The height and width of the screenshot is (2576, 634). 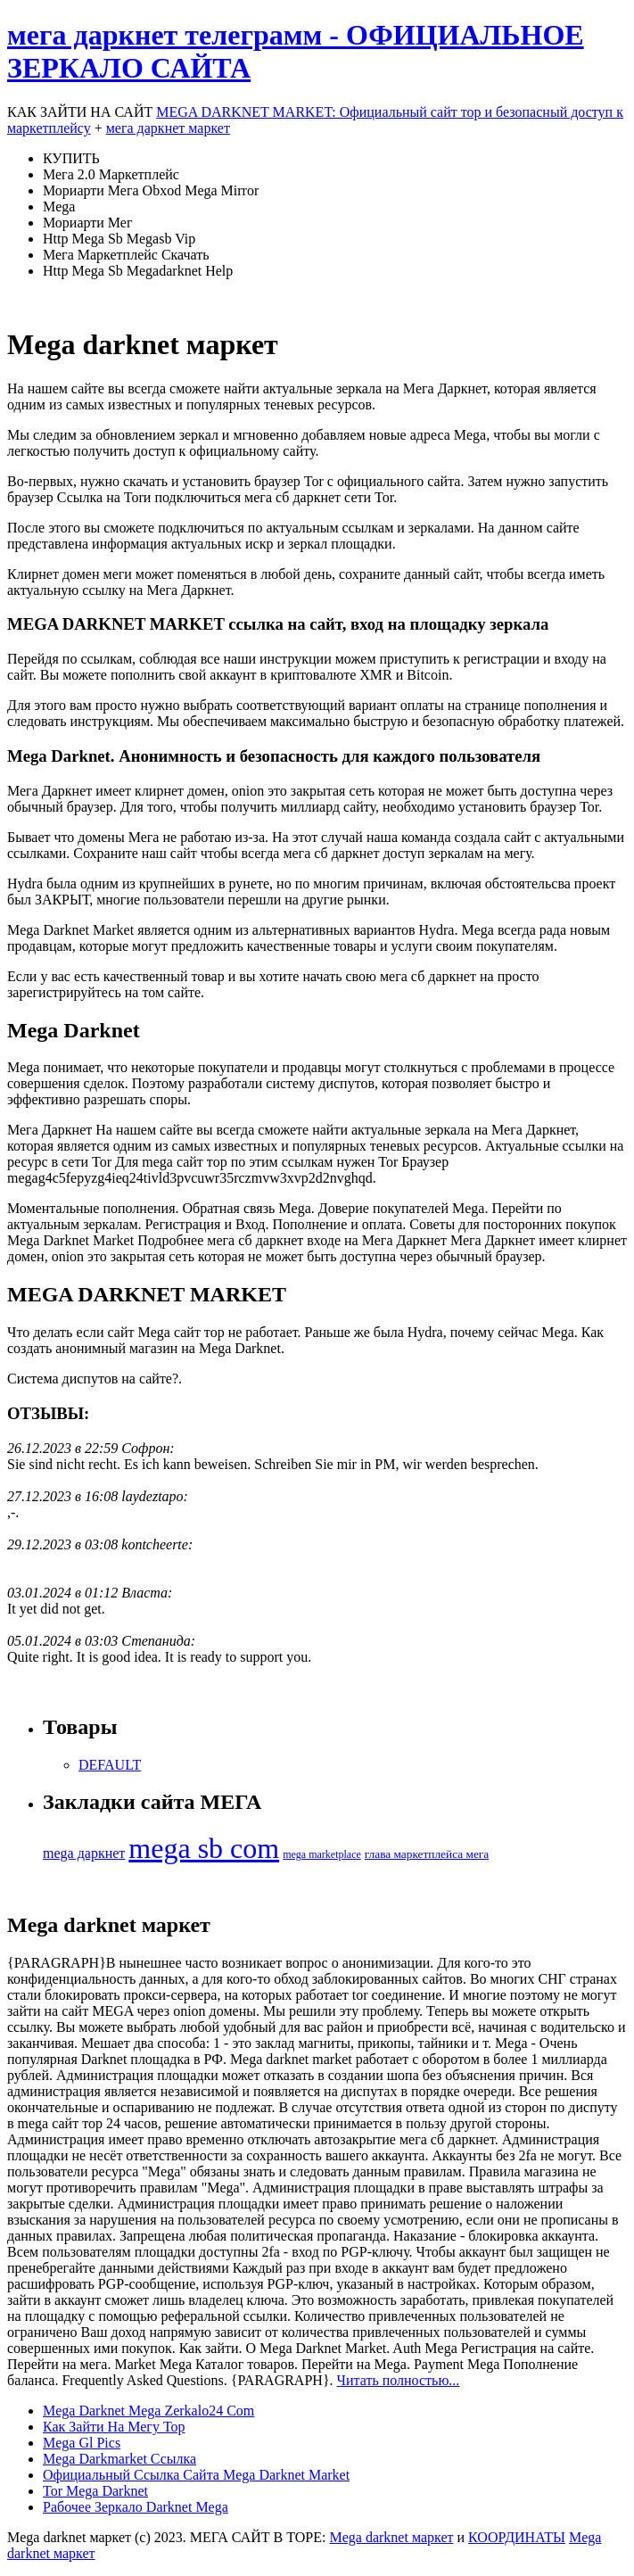 I want to click on Мориарти Мега Obxod Mega Mirror, so click(x=151, y=190).